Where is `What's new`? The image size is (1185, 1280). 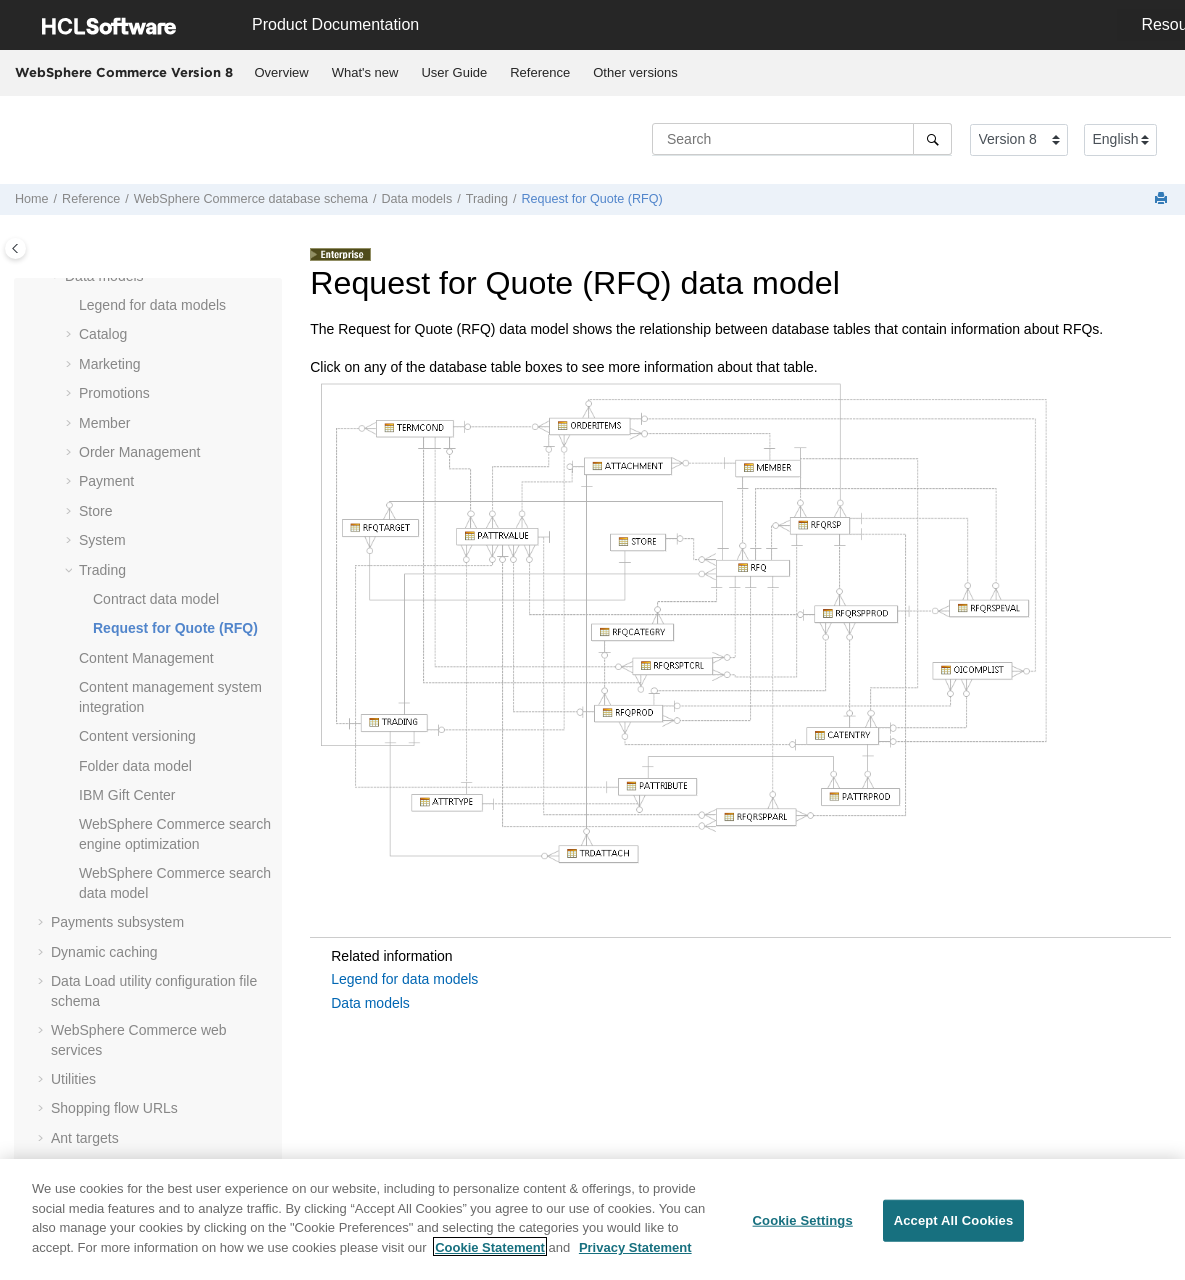
What's new is located at coordinates (365, 72).